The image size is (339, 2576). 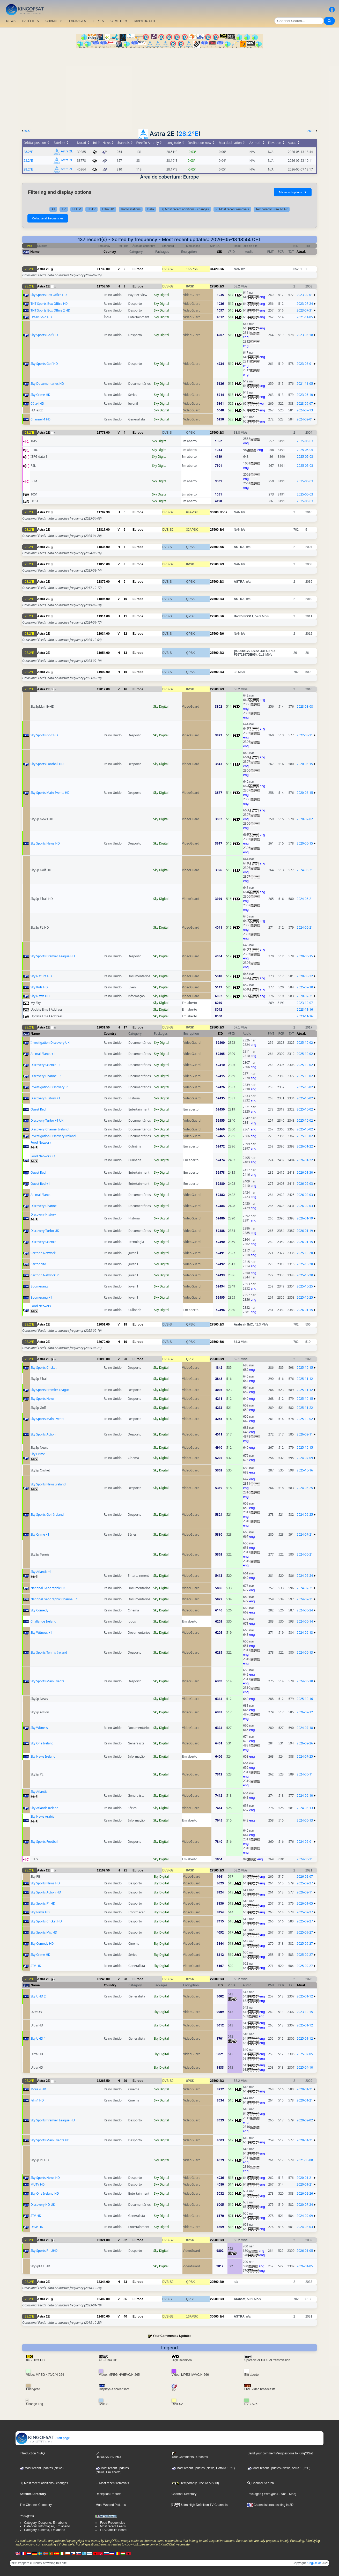 I want to click on Most Wanted Pictures, so click(x=110, y=2505).